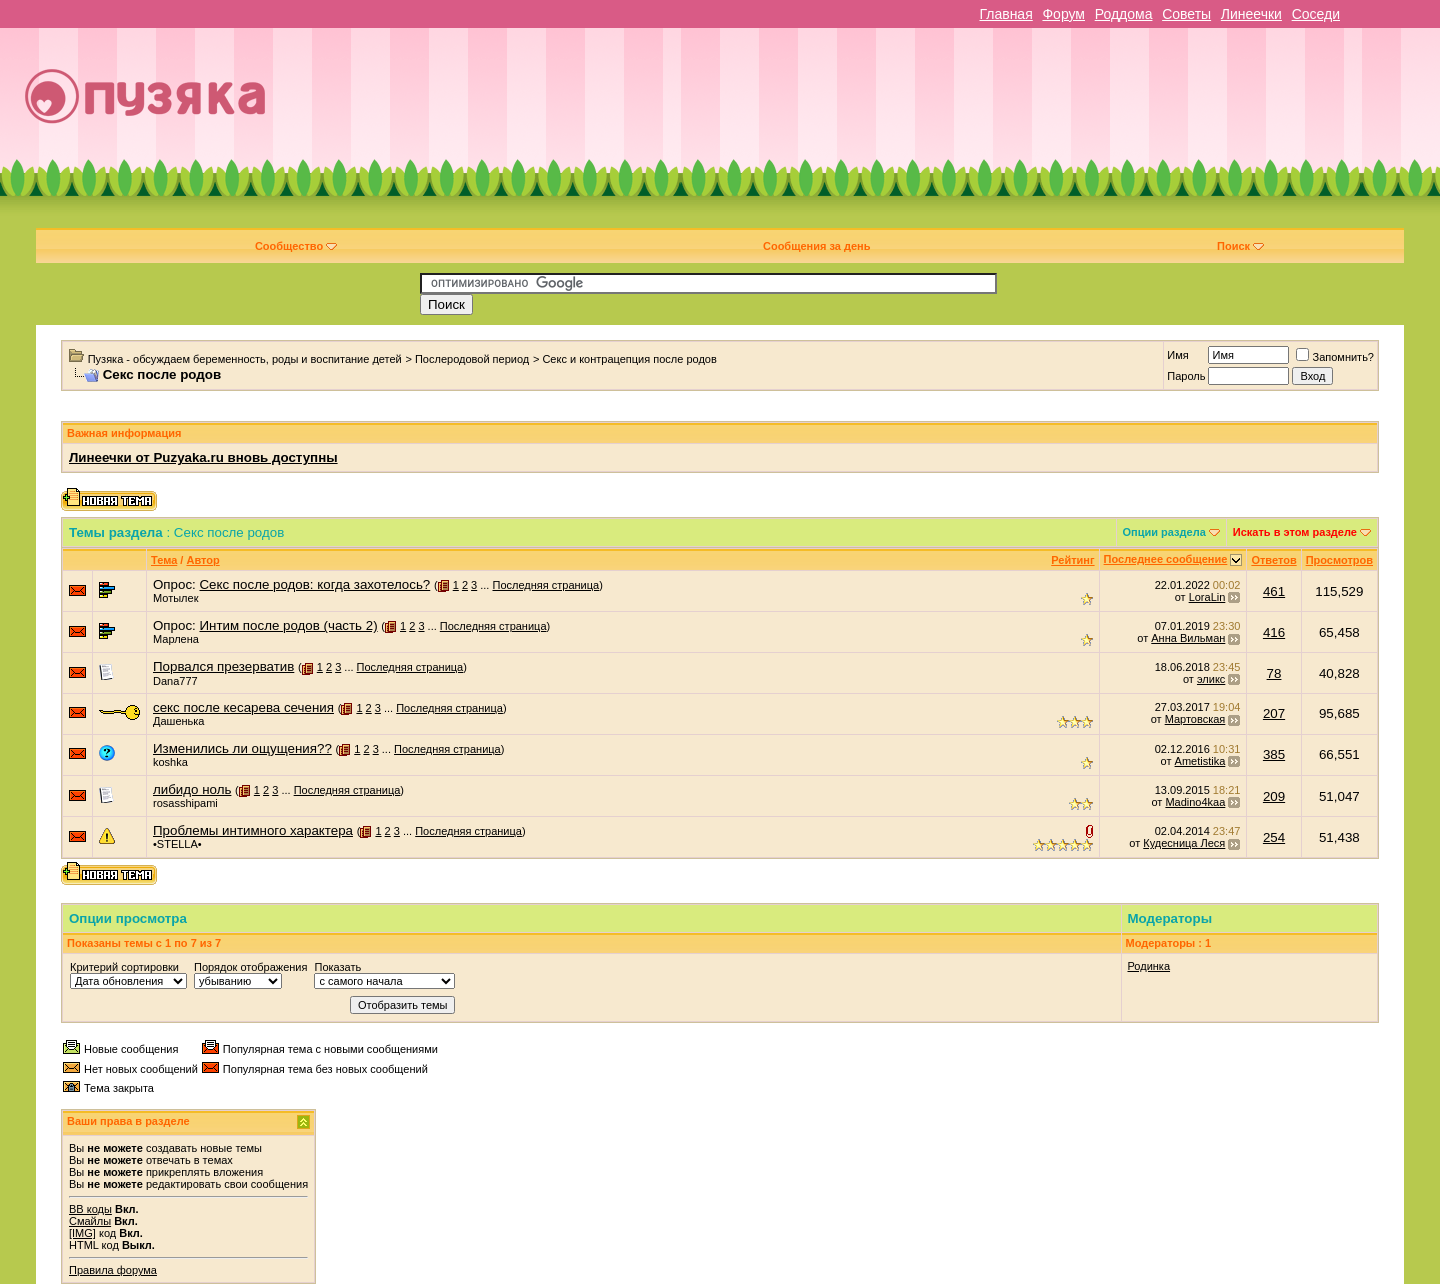 This screenshot has width=1440, height=1284. Describe the element at coordinates (170, 762) in the screenshot. I see `koshka` at that location.